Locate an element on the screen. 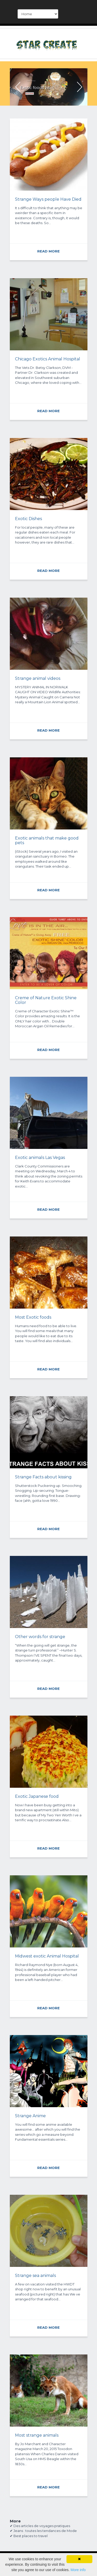 The height and width of the screenshot is (2576, 97). Creme of Nature Exotic Shine Color is located at coordinates (46, 1000).